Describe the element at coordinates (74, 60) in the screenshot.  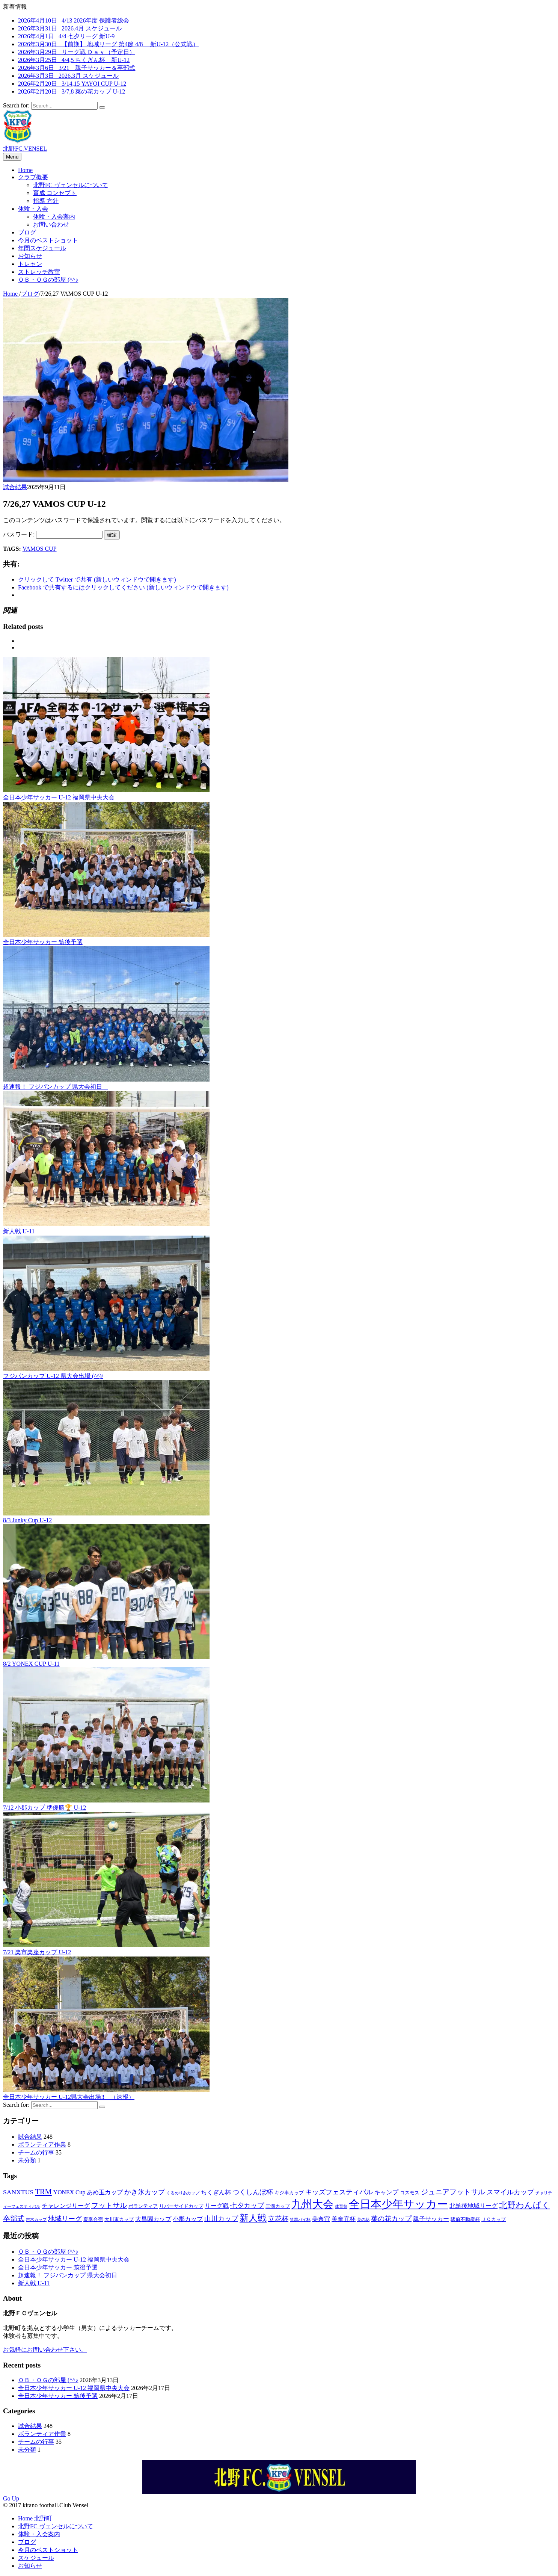
I see `2026年3月25日 4/4,5 ちくぎん杯 新U-12` at that location.